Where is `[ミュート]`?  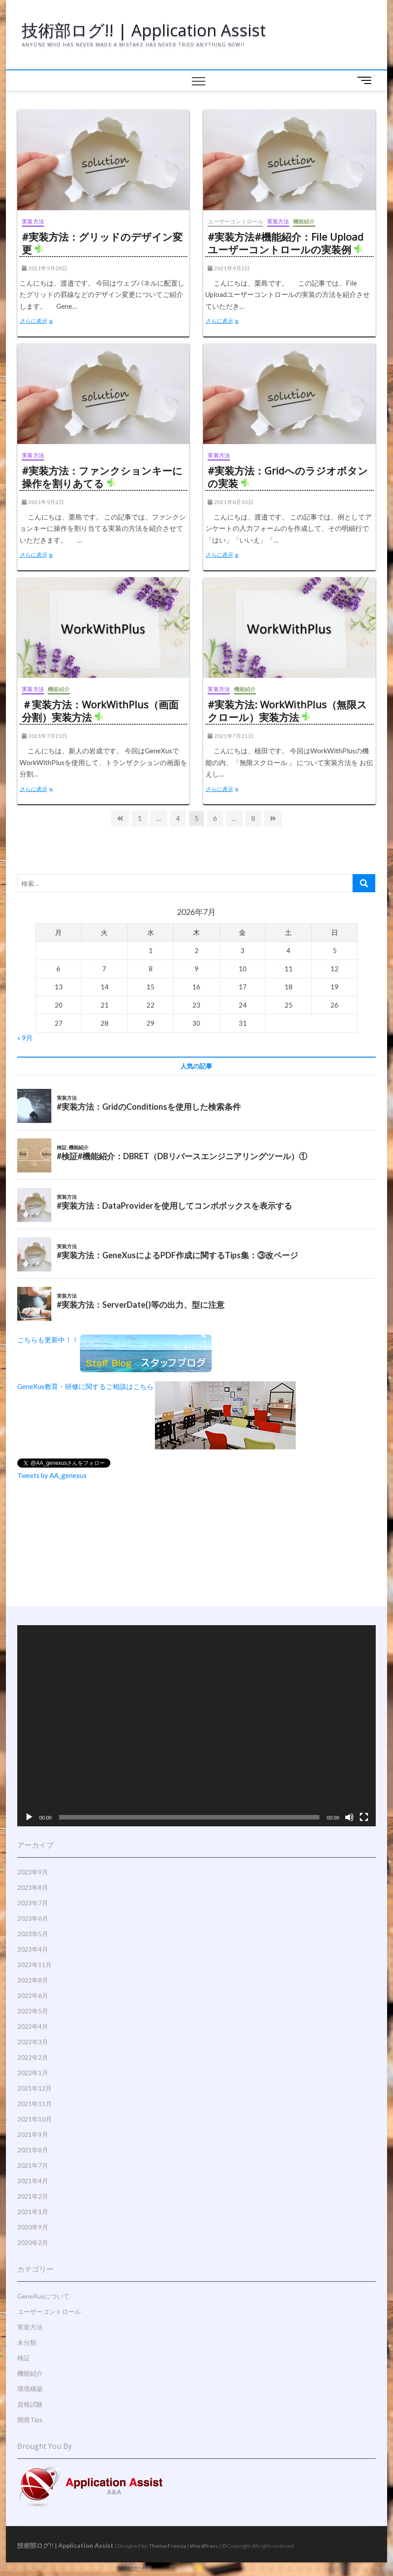
[ミュート] is located at coordinates (349, 1817).